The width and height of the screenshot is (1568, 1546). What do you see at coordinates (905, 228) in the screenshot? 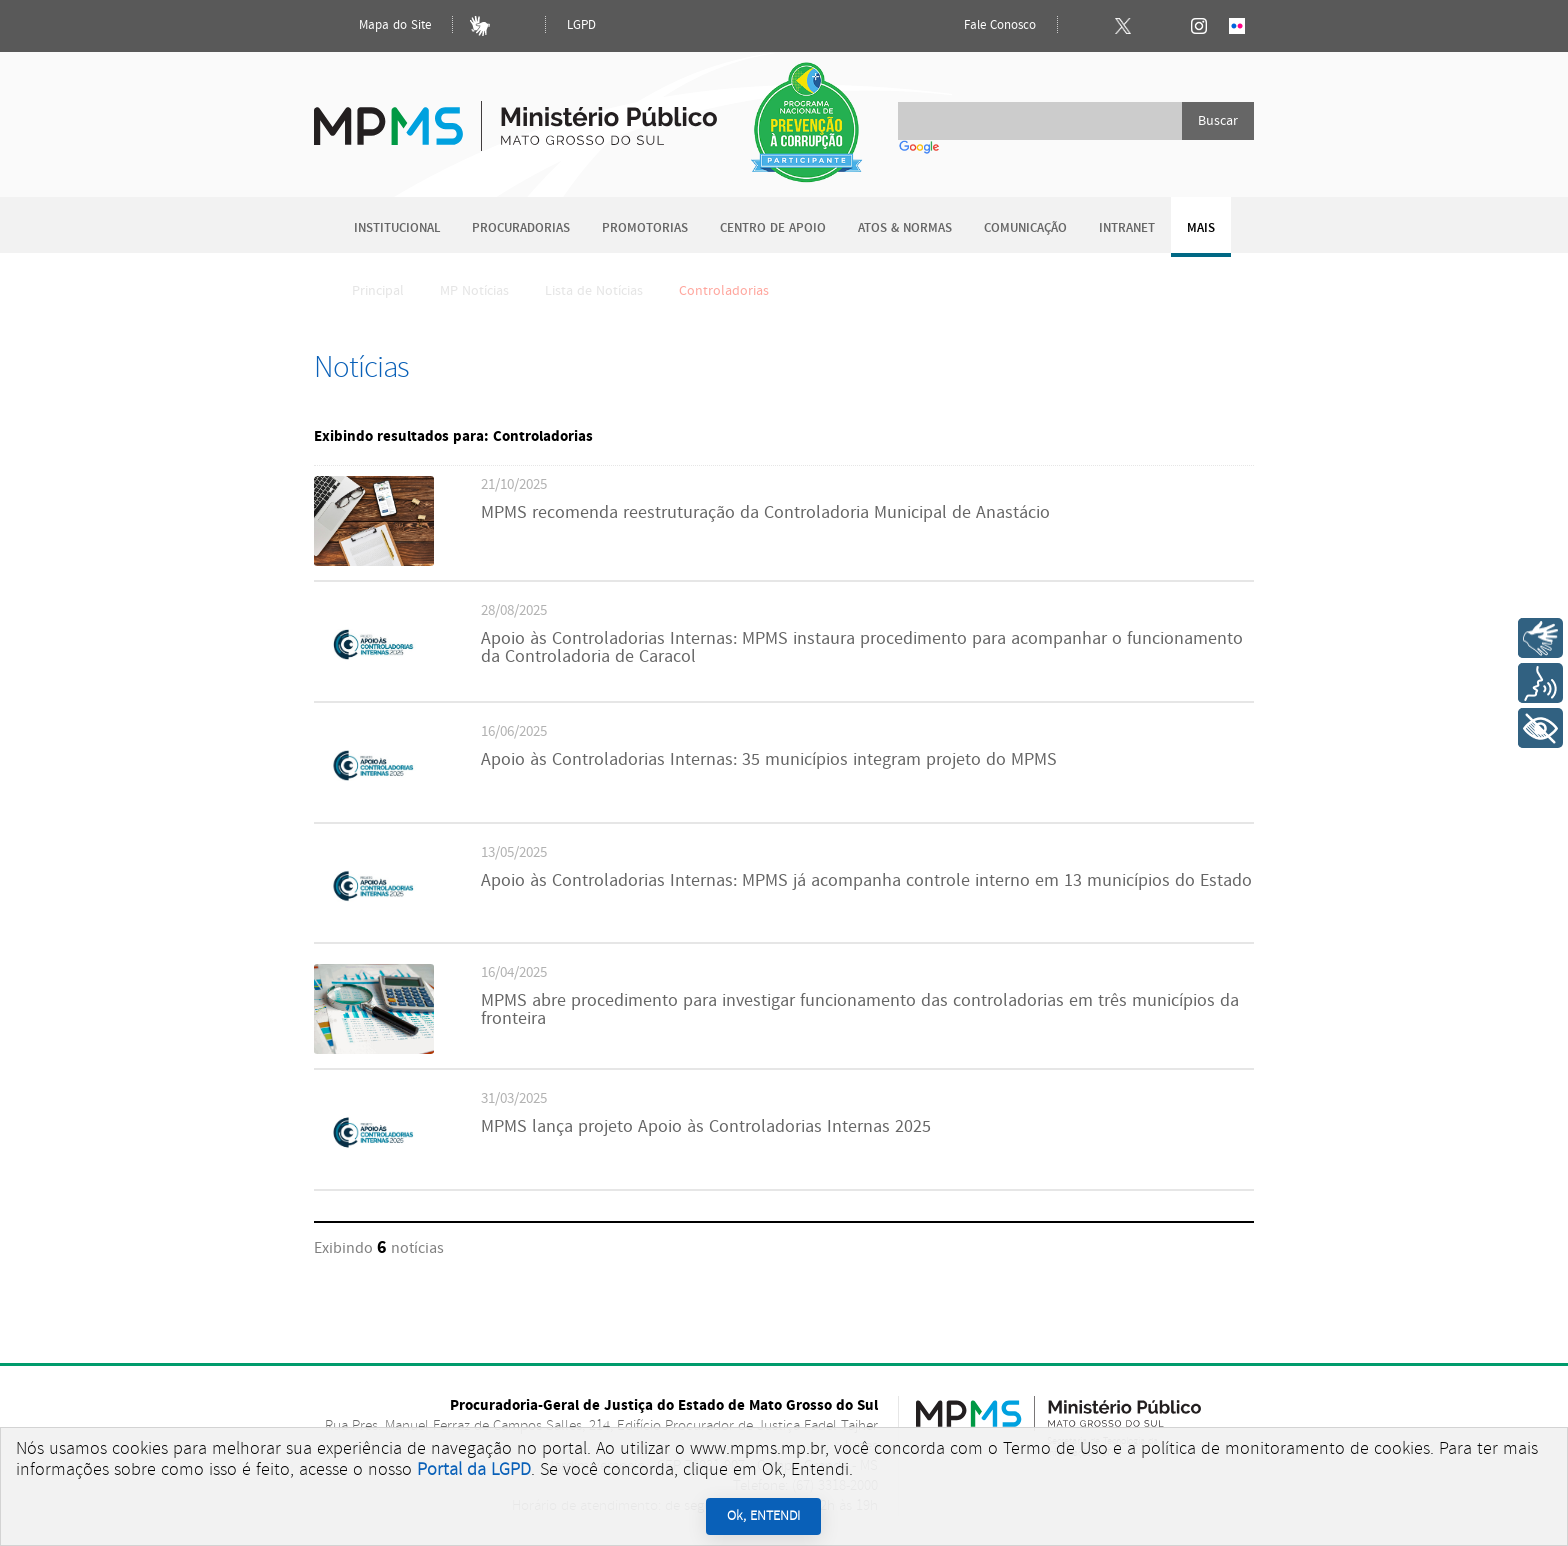
I see `Atos & Normas` at bounding box center [905, 228].